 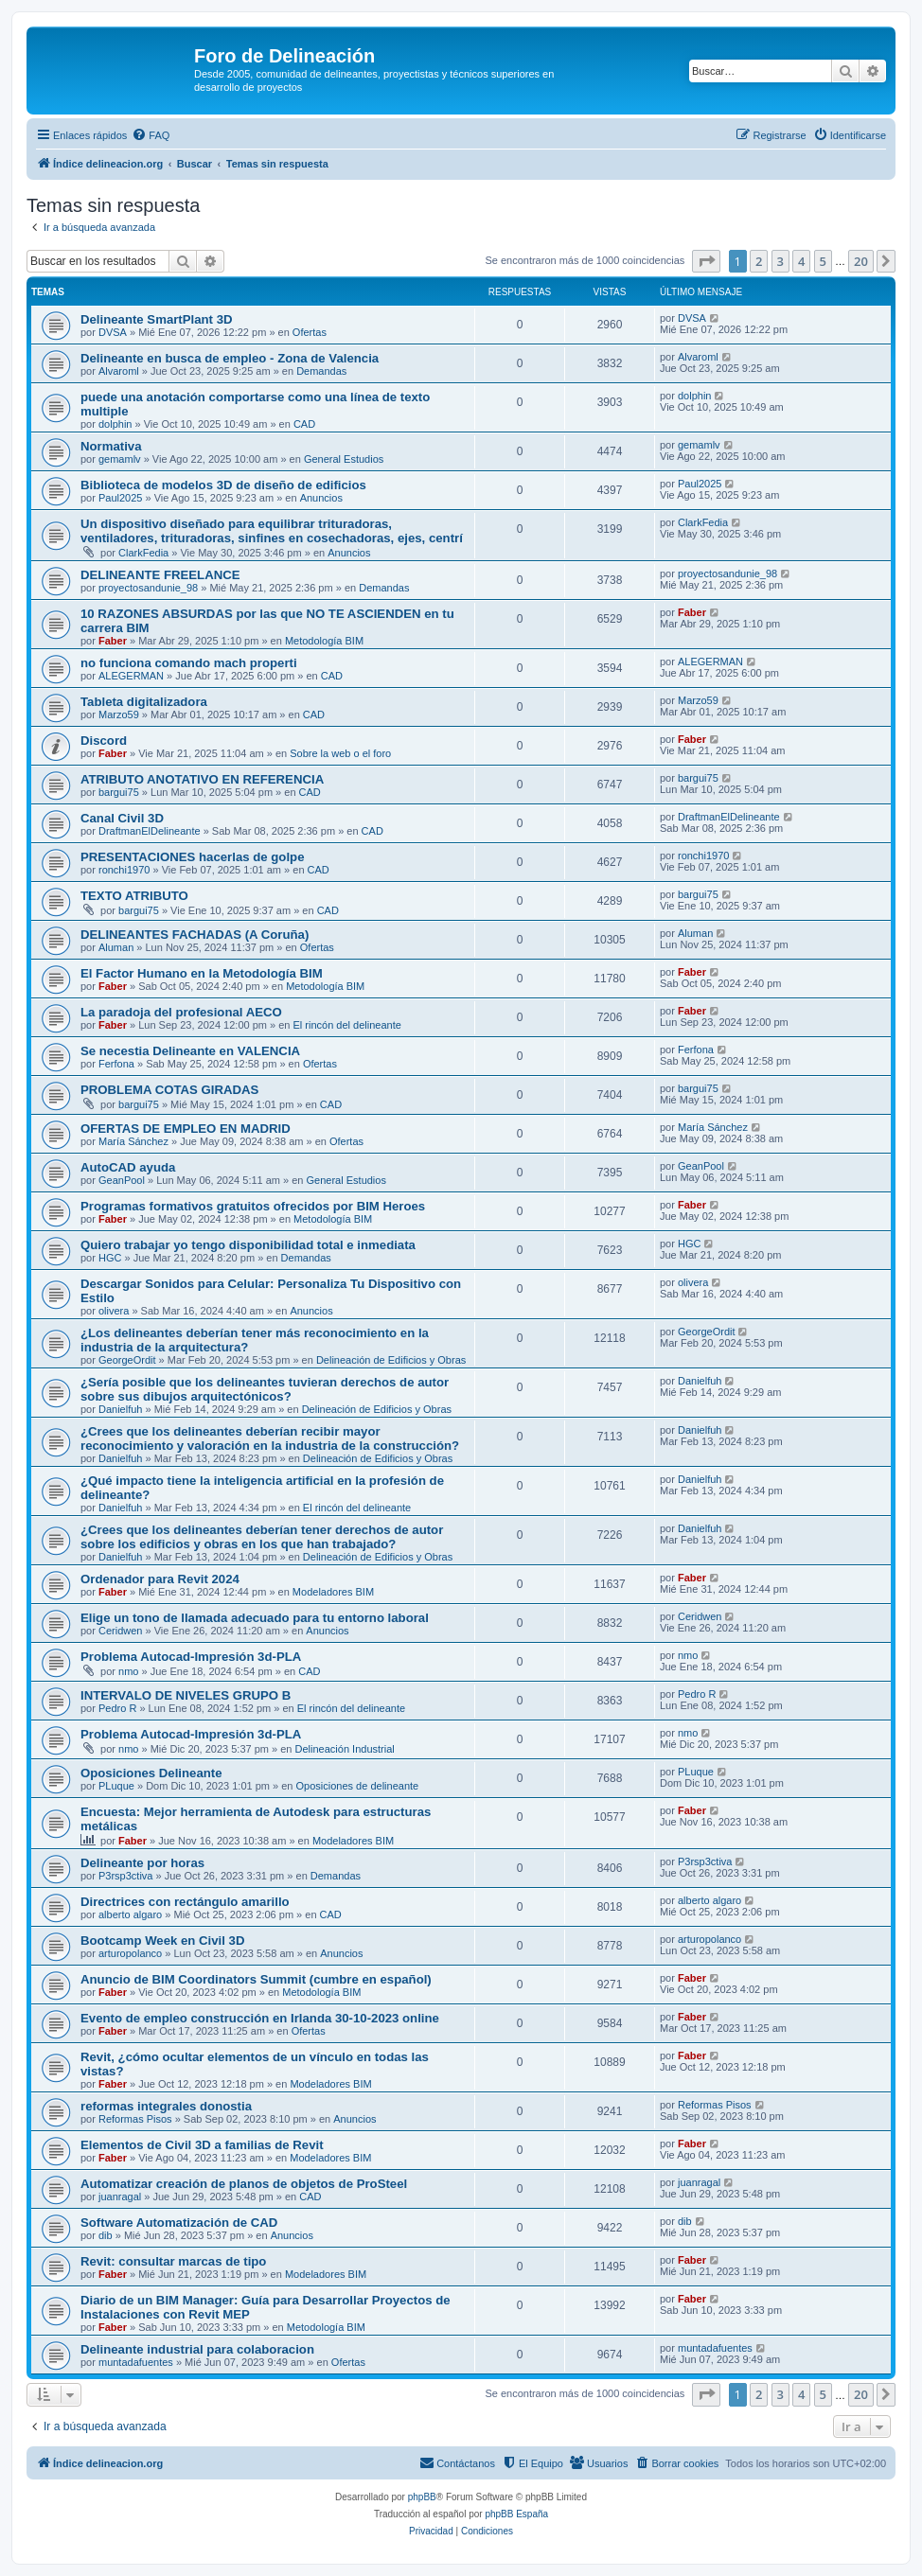 I want to click on CAD, so click(x=304, y=424).